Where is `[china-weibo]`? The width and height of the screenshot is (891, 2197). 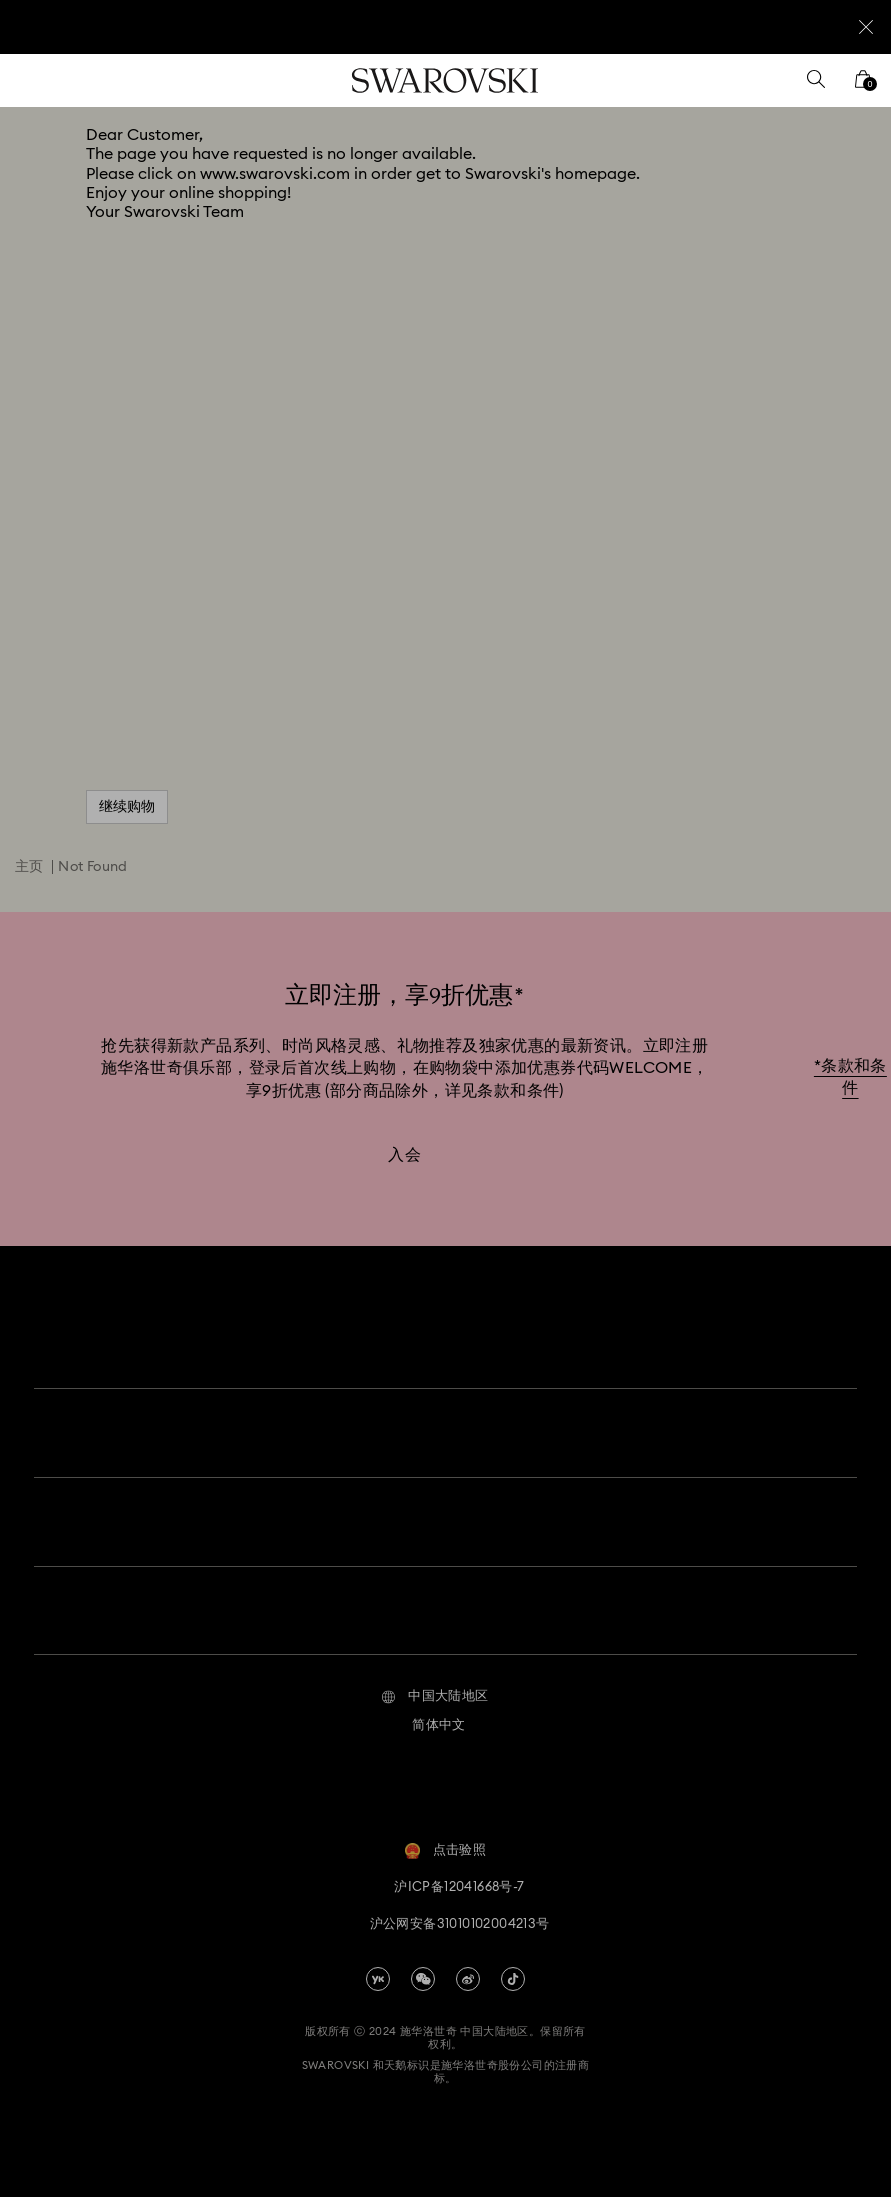 [china-weibo] is located at coordinates (468, 1963).